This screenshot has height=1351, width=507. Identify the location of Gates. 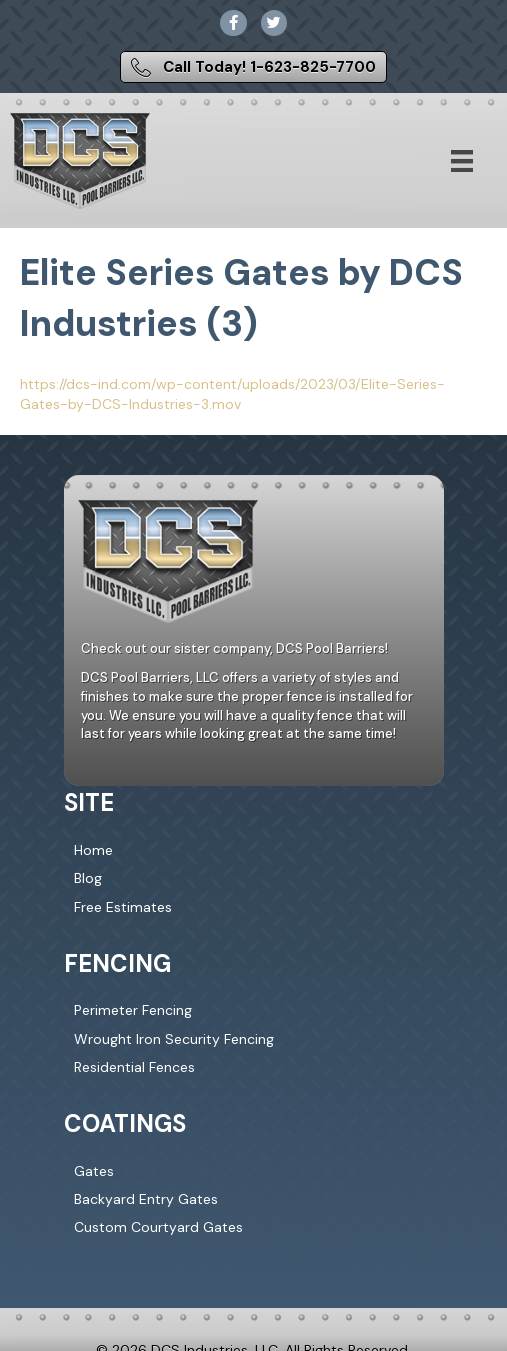
(94, 1171).